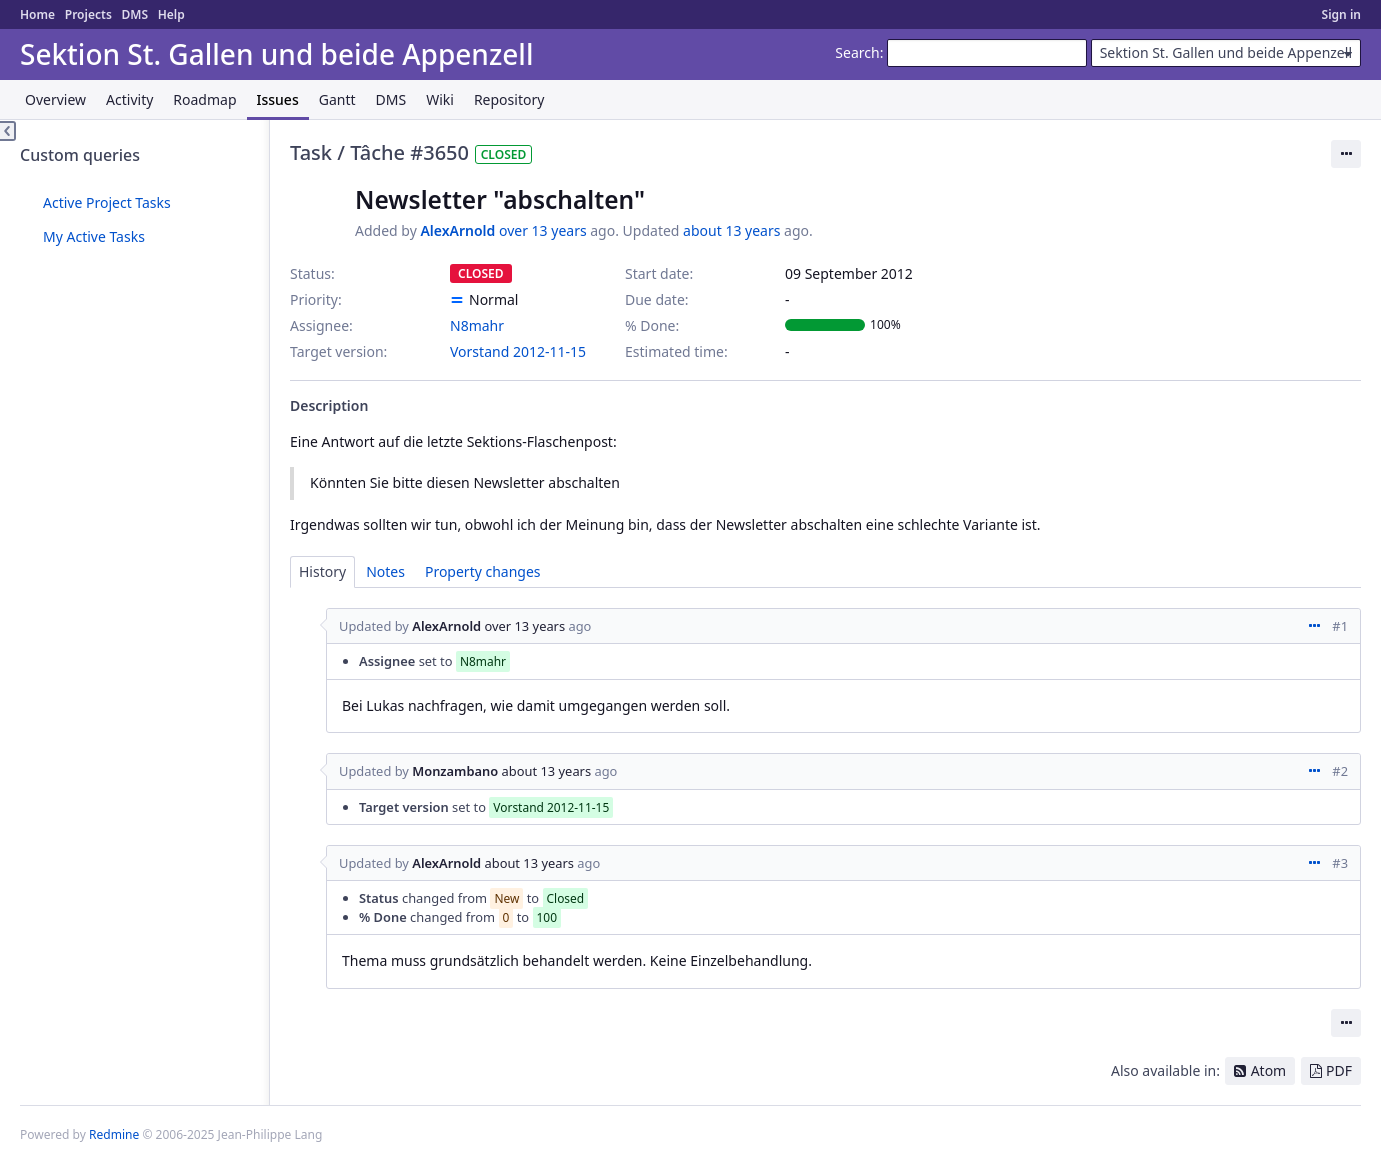 The height and width of the screenshot is (1163, 1381). I want to click on #1, so click(1340, 626).